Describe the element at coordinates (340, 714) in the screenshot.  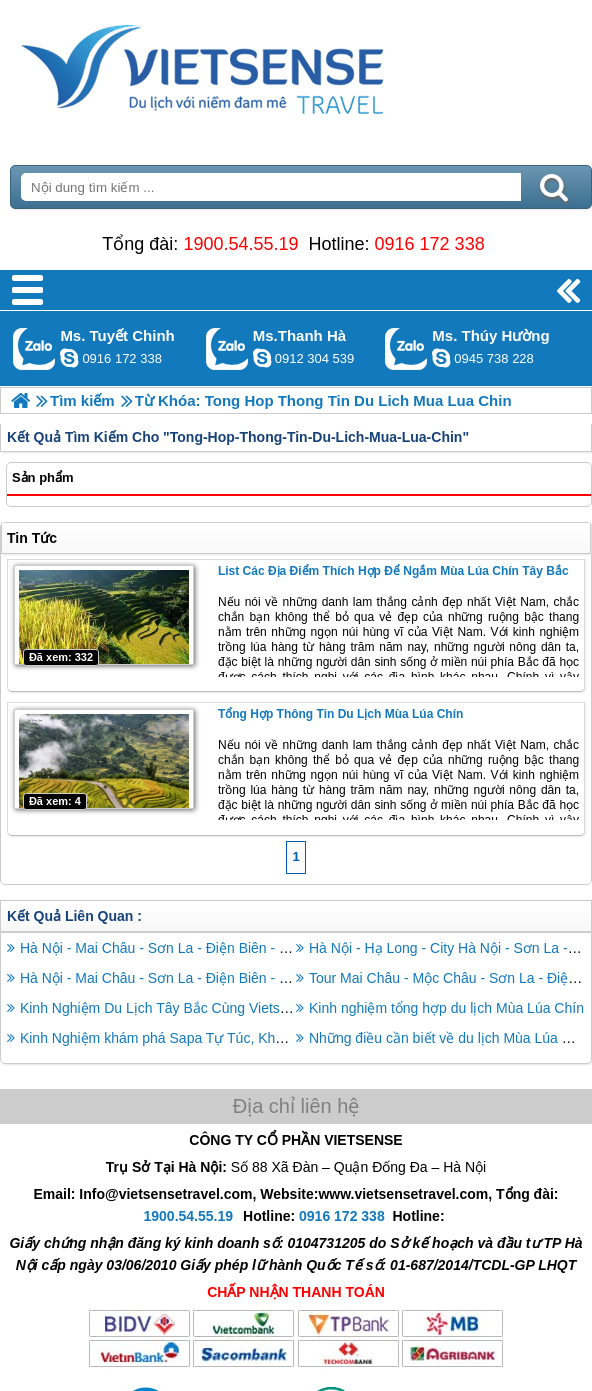
I see `Tổng hợp thông tin du lịch mùa lúa chín` at that location.